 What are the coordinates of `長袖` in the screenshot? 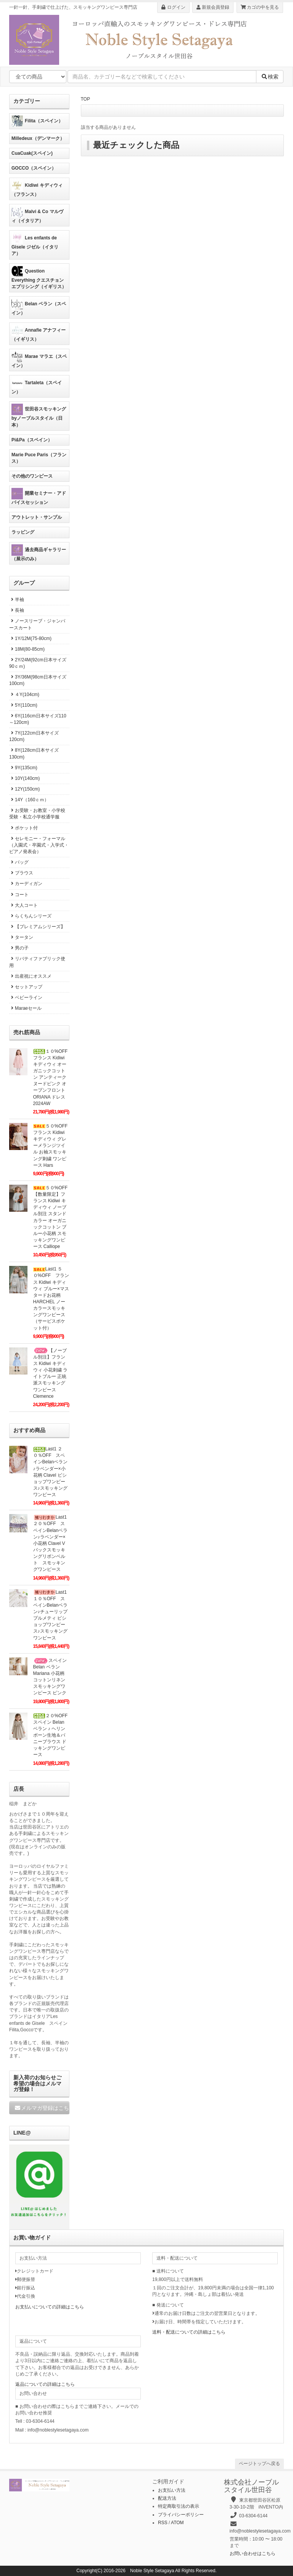 It's located at (16, 610).